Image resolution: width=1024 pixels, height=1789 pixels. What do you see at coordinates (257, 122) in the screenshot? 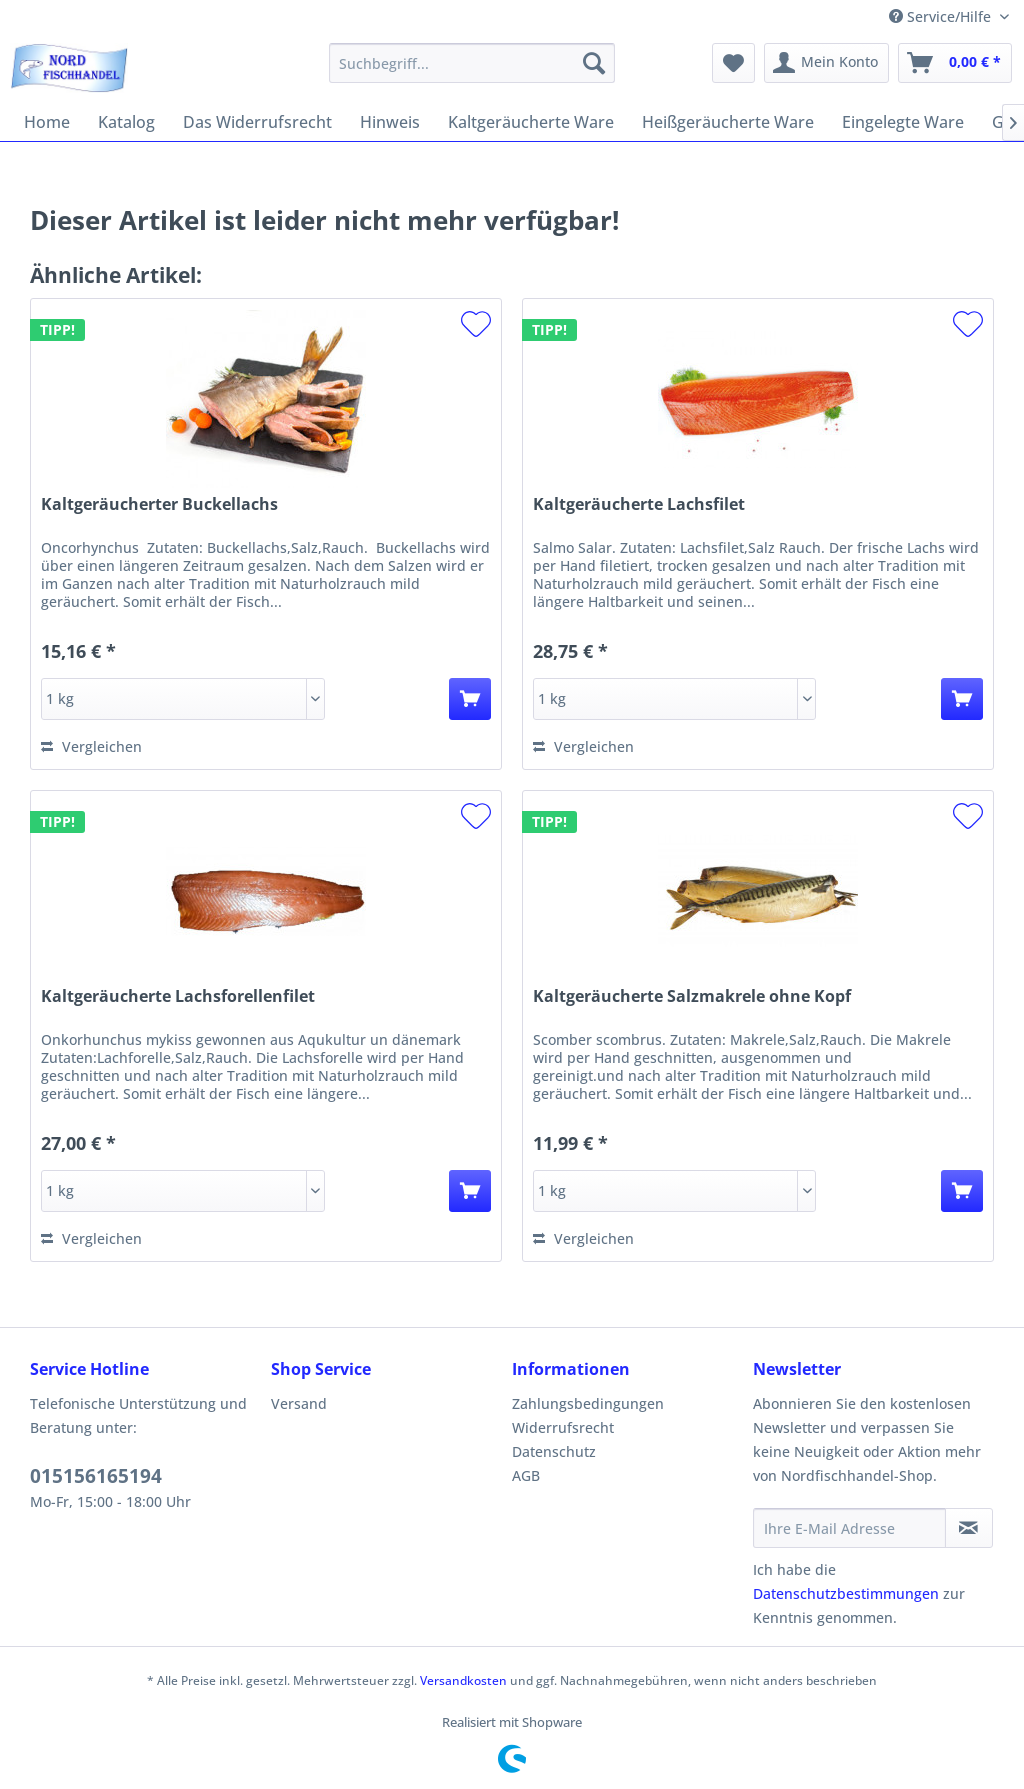
I see `[Das Widerrufsrecht]` at bounding box center [257, 122].